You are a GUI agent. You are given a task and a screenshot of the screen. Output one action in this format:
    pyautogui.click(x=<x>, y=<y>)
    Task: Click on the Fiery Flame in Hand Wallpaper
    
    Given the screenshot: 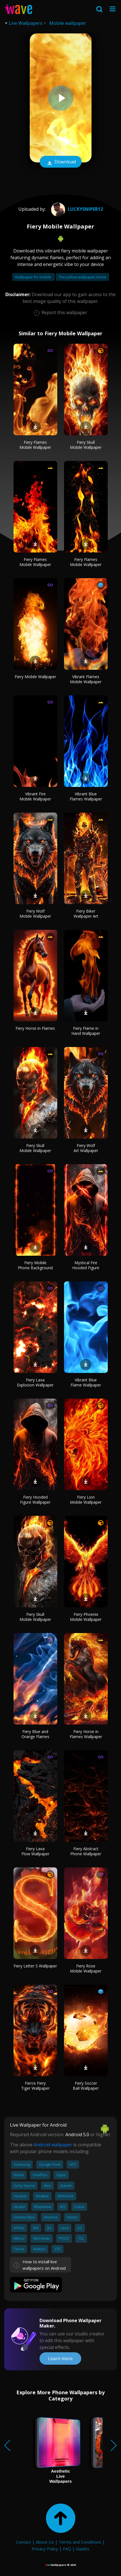 What is the action you would take?
    pyautogui.click(x=85, y=1031)
    